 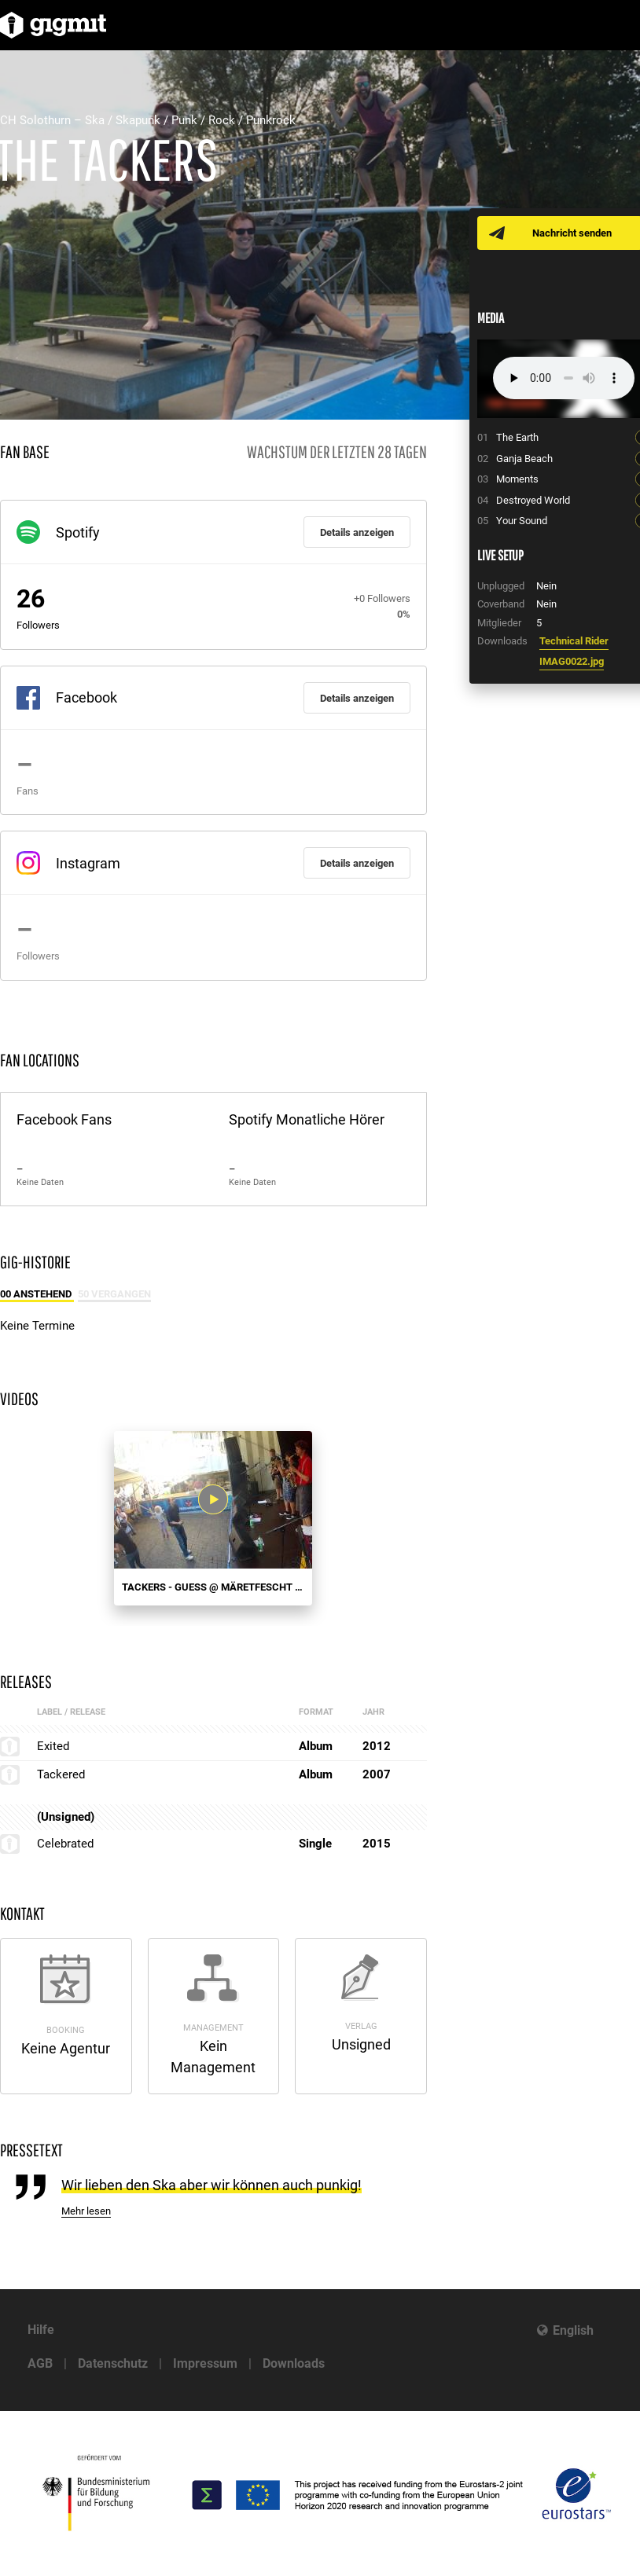 I want to click on Downloads, so click(x=294, y=2363).